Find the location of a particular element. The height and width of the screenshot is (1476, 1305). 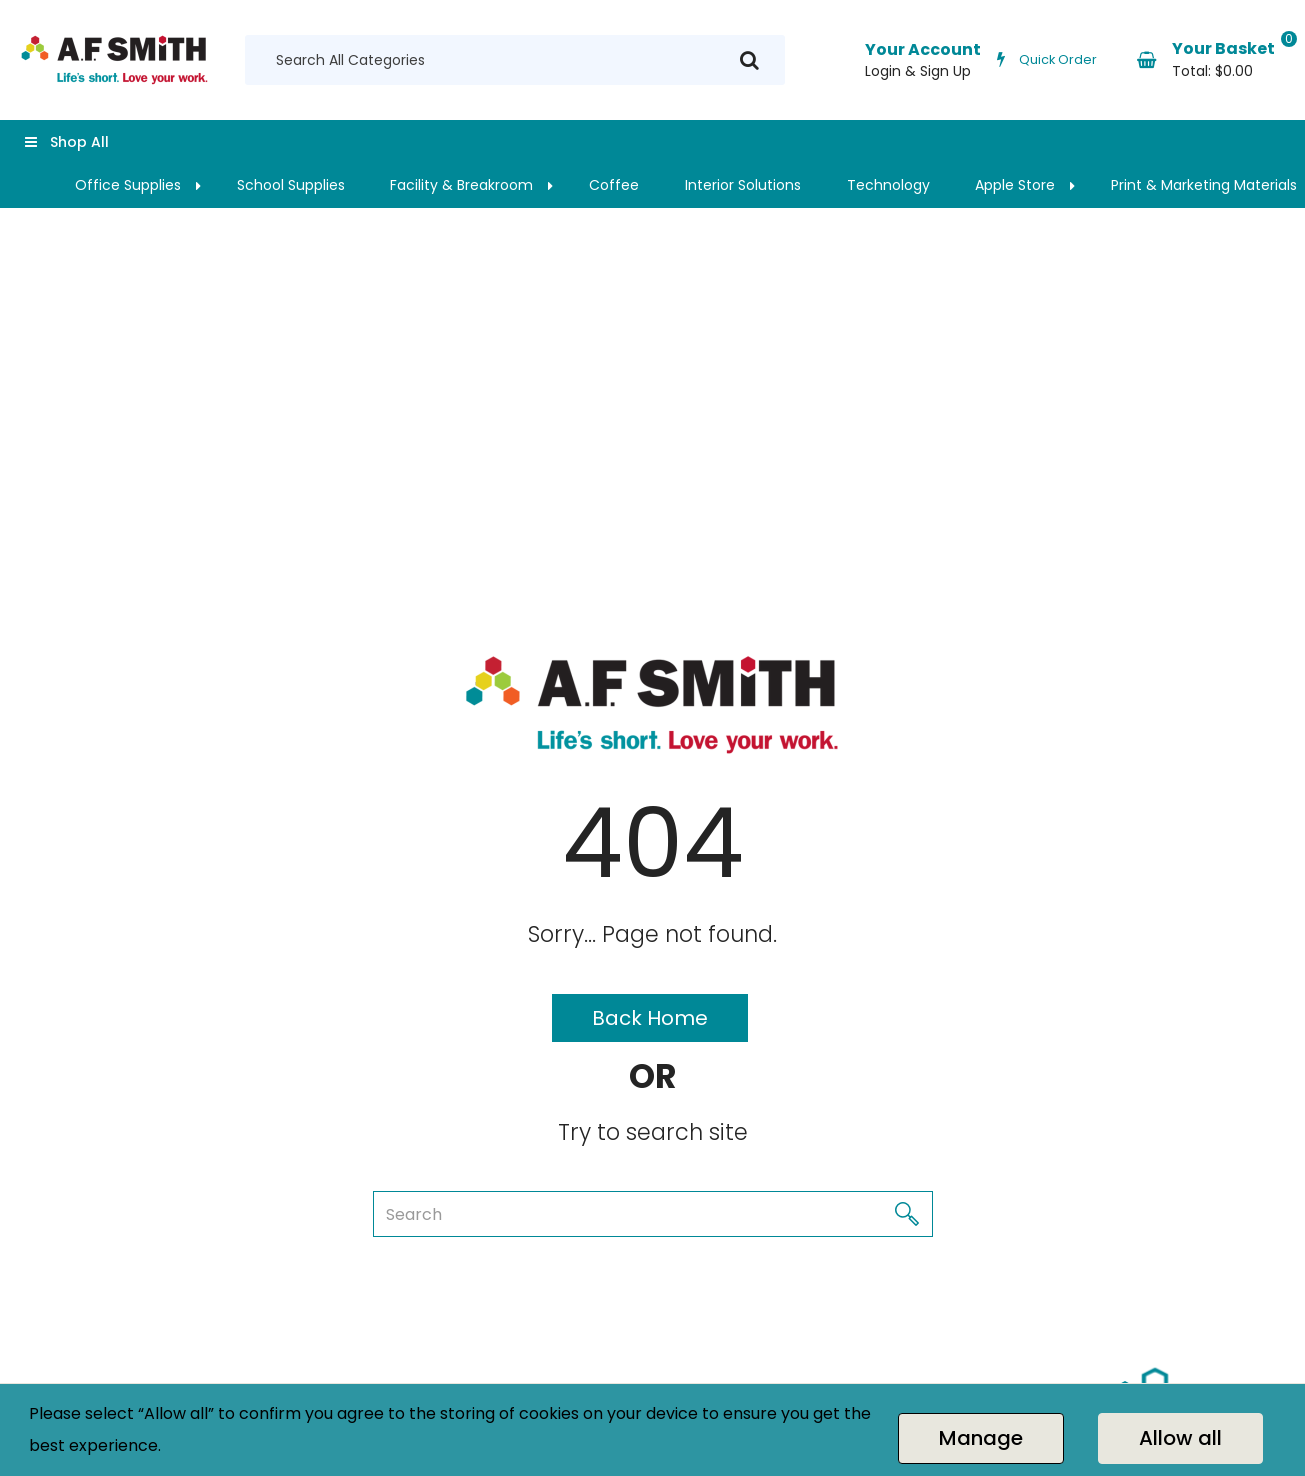

Facility & Breakroom is located at coordinates (461, 185).